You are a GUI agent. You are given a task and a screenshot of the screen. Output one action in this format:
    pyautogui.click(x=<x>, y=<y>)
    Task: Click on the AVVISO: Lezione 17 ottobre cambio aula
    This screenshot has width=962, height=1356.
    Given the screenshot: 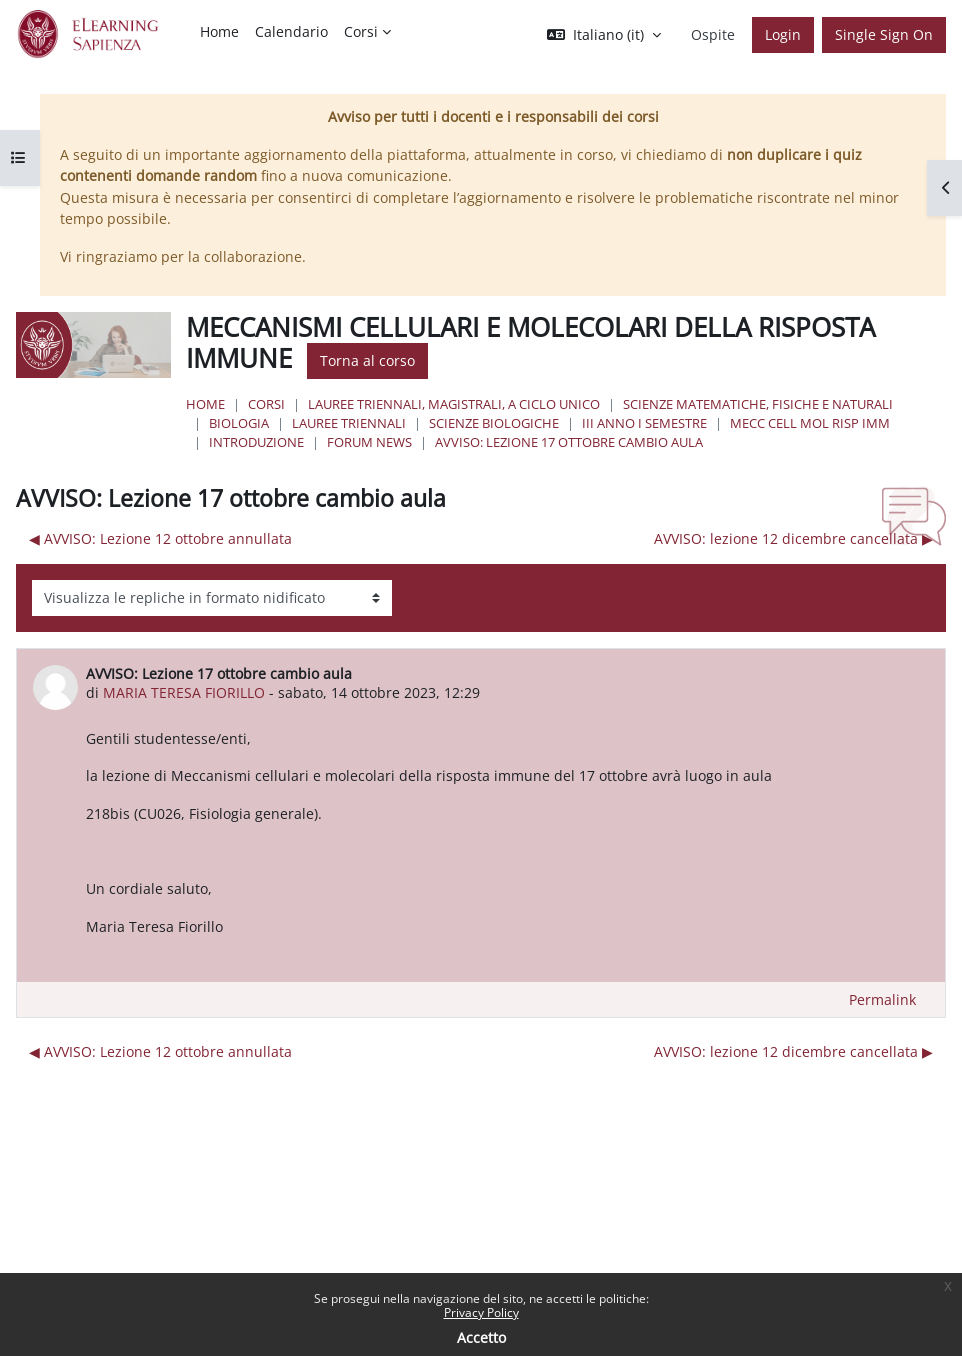 What is the action you would take?
    pyautogui.click(x=569, y=442)
    